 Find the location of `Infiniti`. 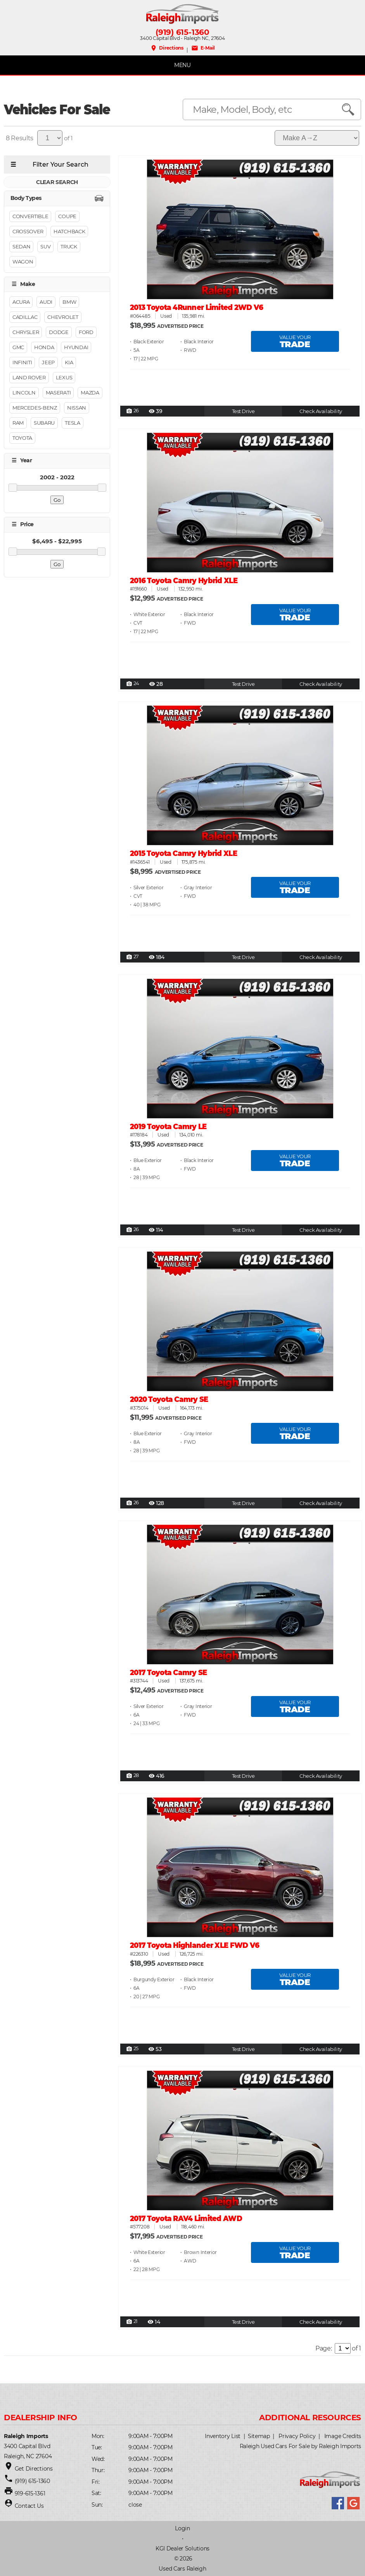

Infiniti is located at coordinates (22, 362).